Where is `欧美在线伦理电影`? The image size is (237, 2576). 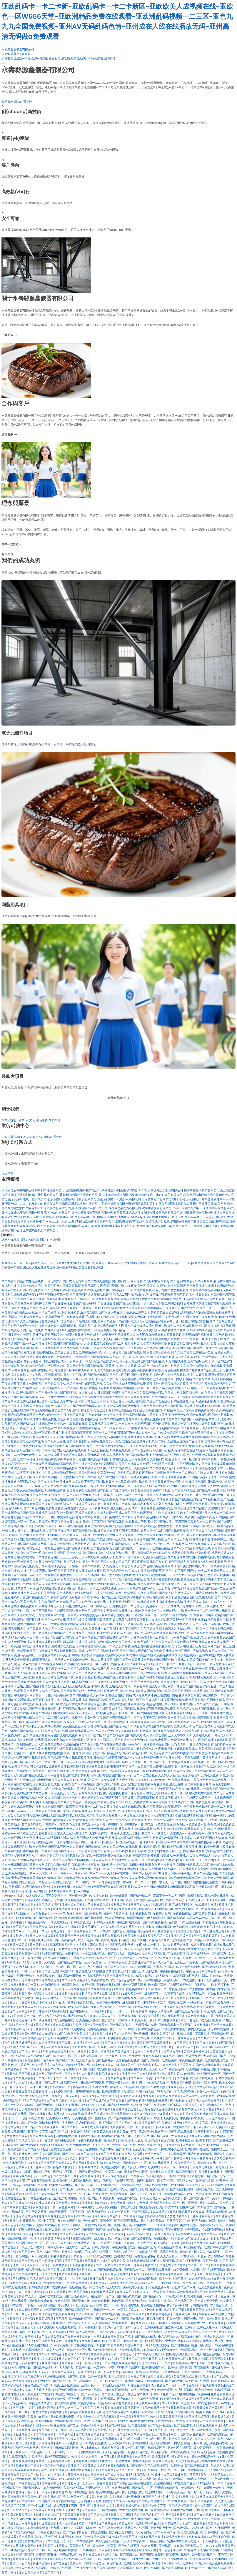
欧美在线伦理电影 is located at coordinates (217, 2060).